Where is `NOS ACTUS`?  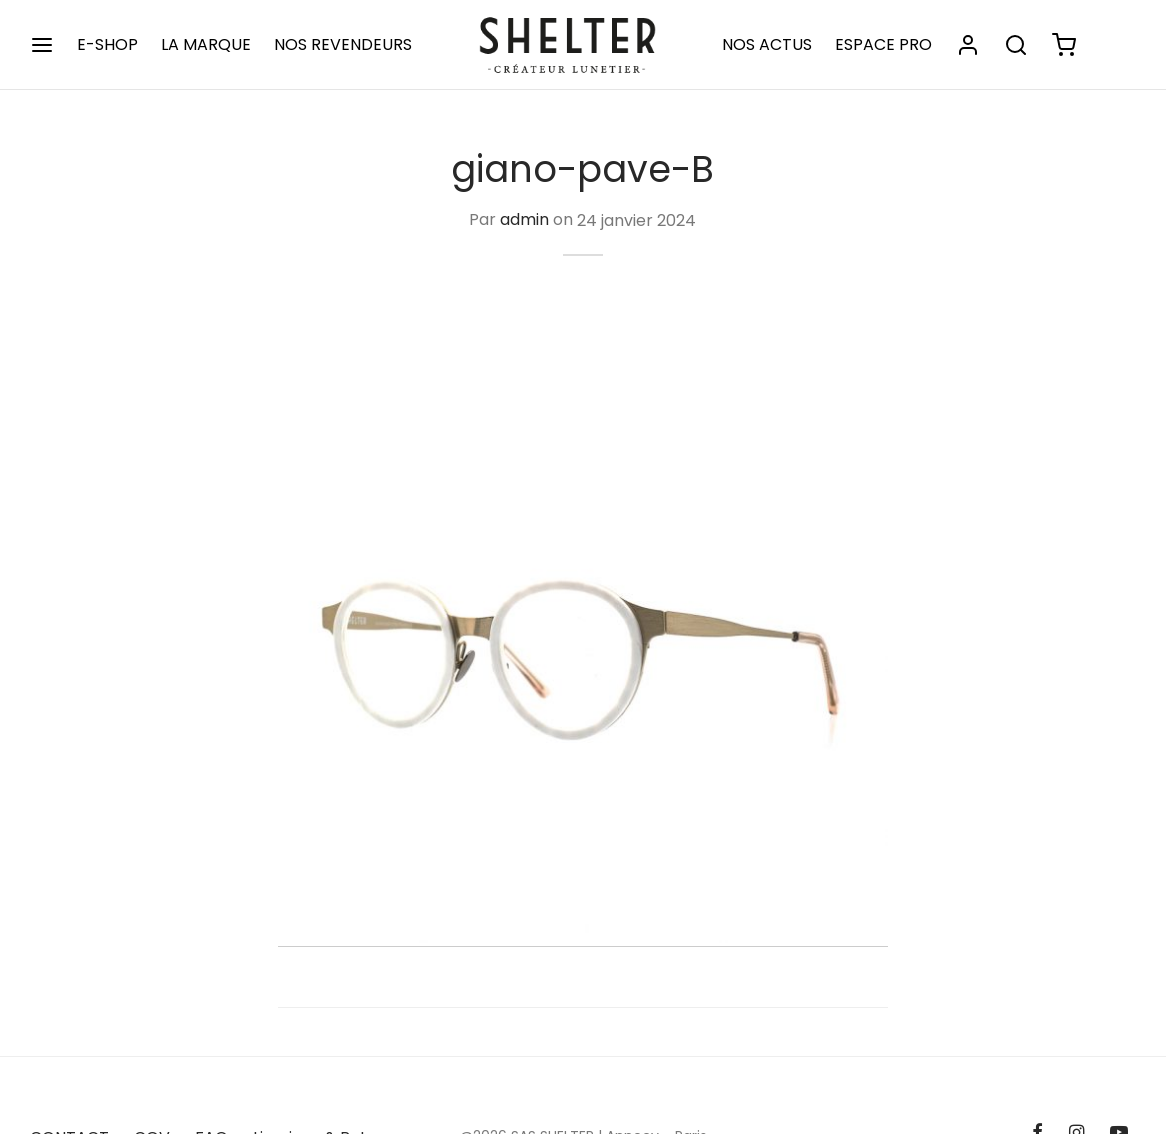
NOS ACTUS is located at coordinates (767, 44).